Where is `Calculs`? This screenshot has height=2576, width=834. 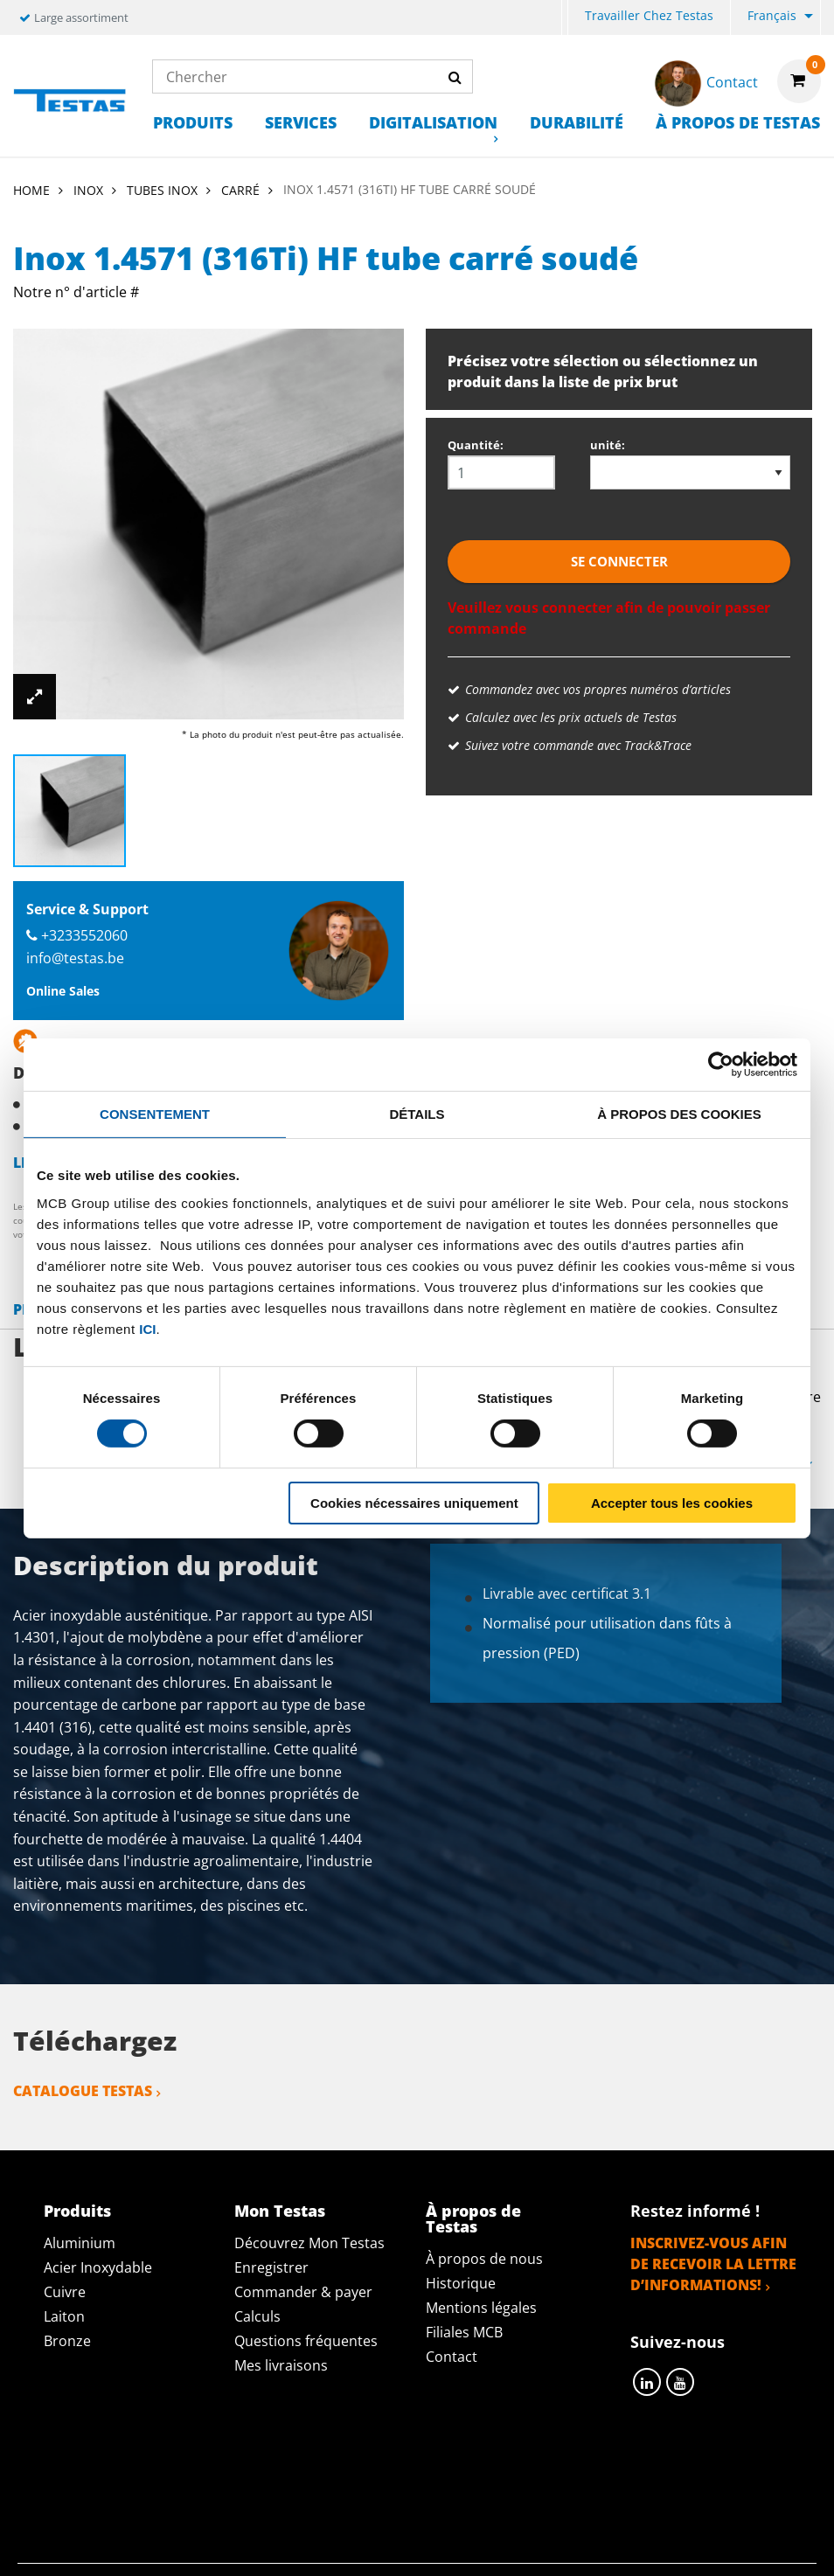
Calculs is located at coordinates (257, 2316).